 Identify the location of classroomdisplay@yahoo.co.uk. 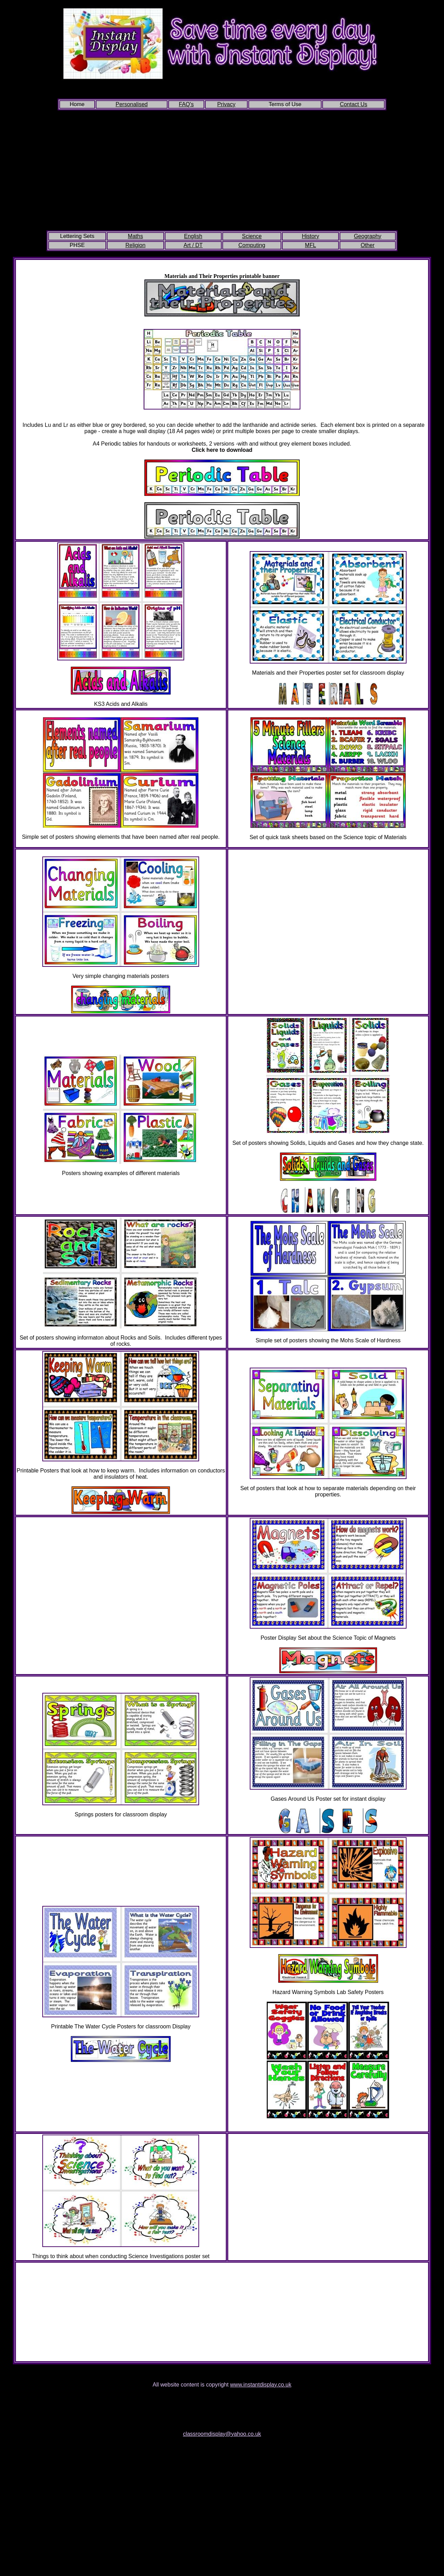
(222, 2434).